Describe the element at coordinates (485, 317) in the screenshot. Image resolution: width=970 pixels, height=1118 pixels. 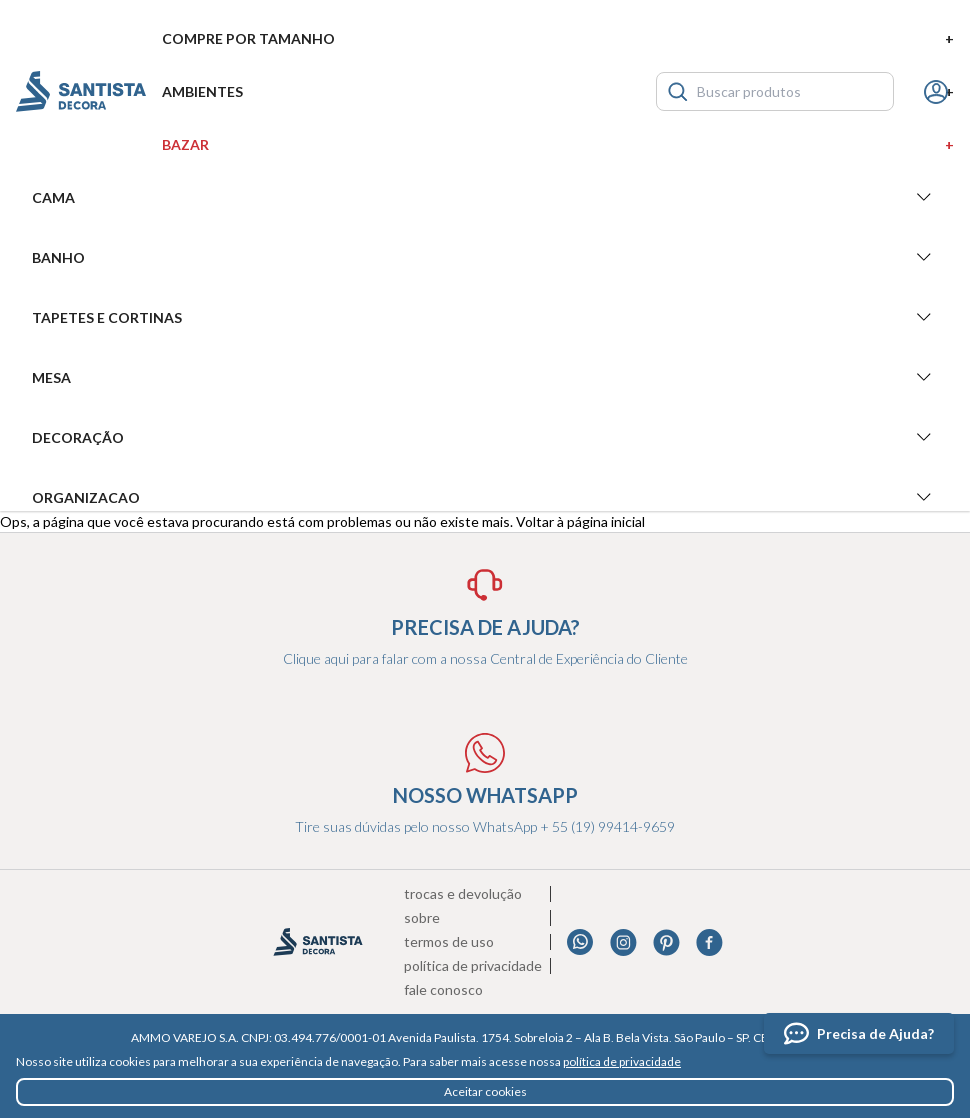
I see `Tapetes e Cortinas` at that location.